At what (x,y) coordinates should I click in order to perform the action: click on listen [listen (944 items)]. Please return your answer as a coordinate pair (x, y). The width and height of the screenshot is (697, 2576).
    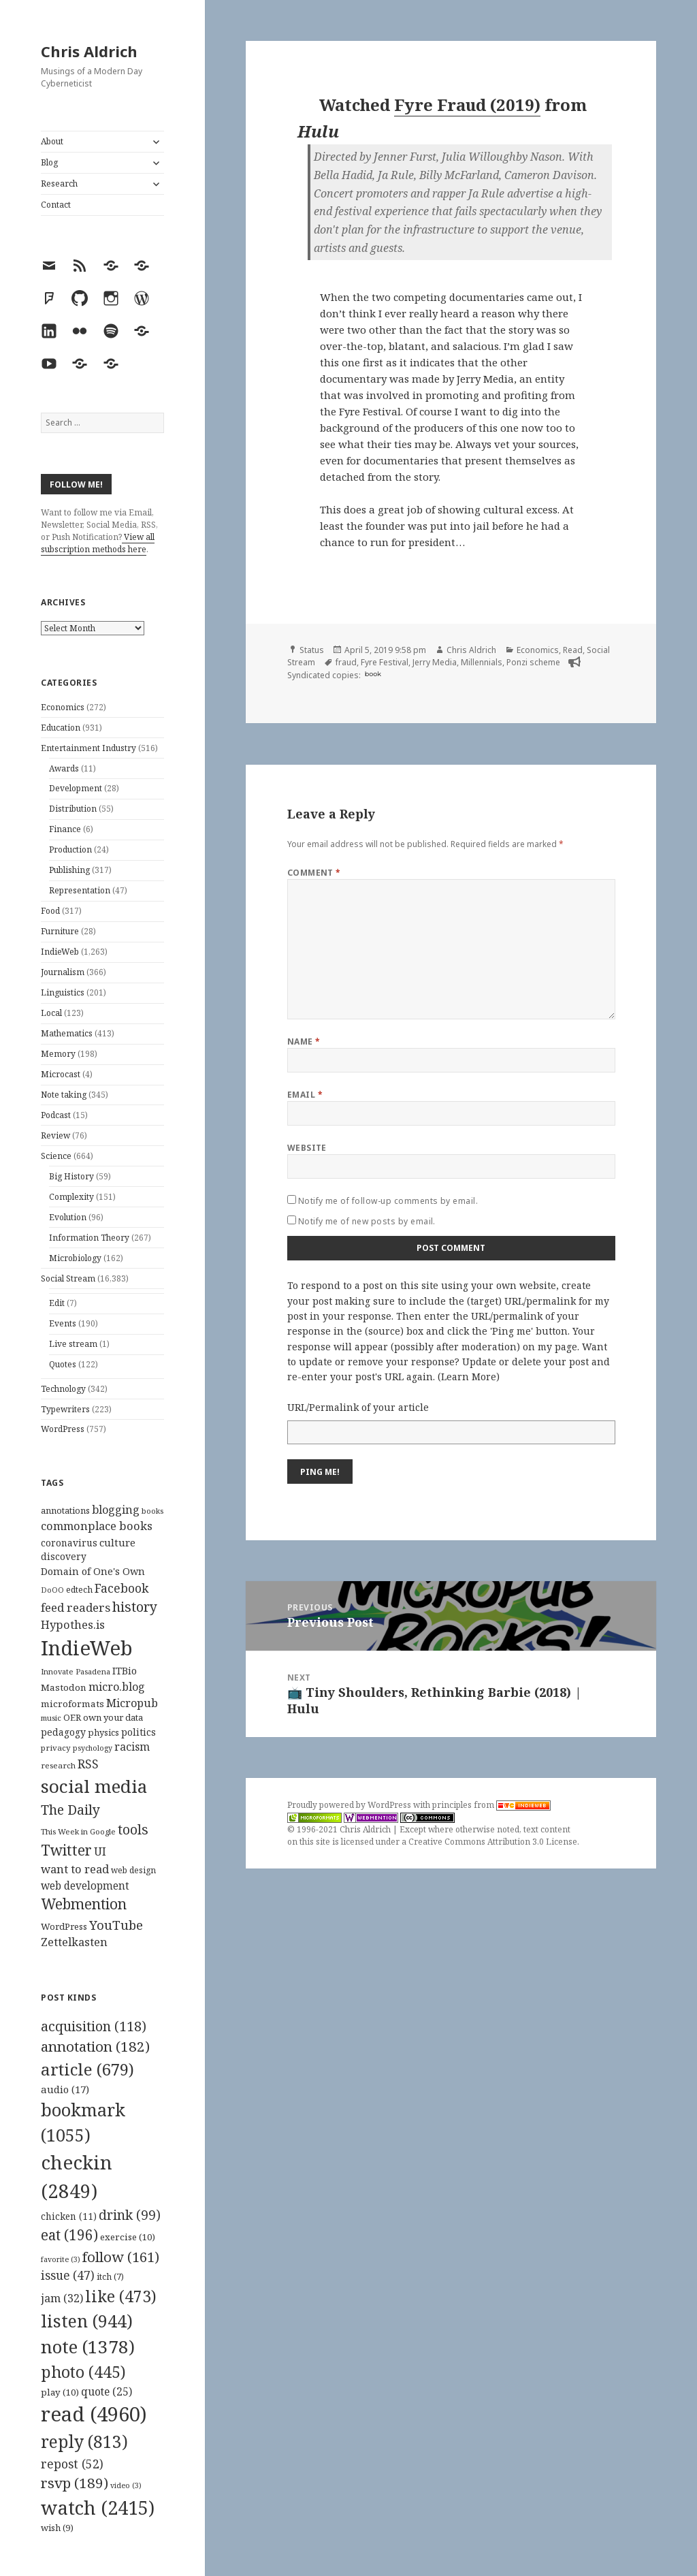
    Looking at the image, I should click on (87, 2320).